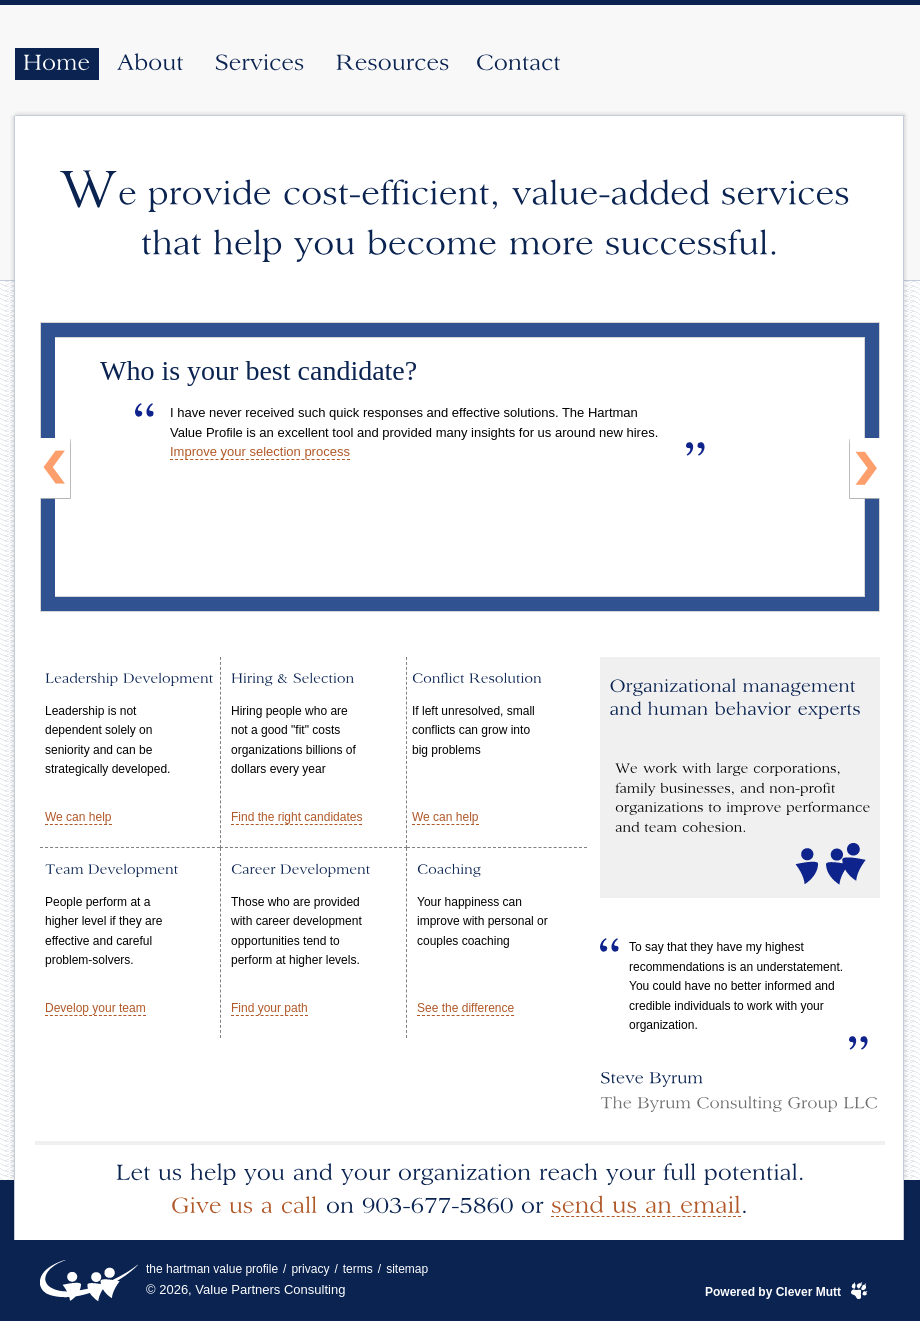 This screenshot has width=920, height=1321. Describe the element at coordinates (358, 1269) in the screenshot. I see `terms` at that location.